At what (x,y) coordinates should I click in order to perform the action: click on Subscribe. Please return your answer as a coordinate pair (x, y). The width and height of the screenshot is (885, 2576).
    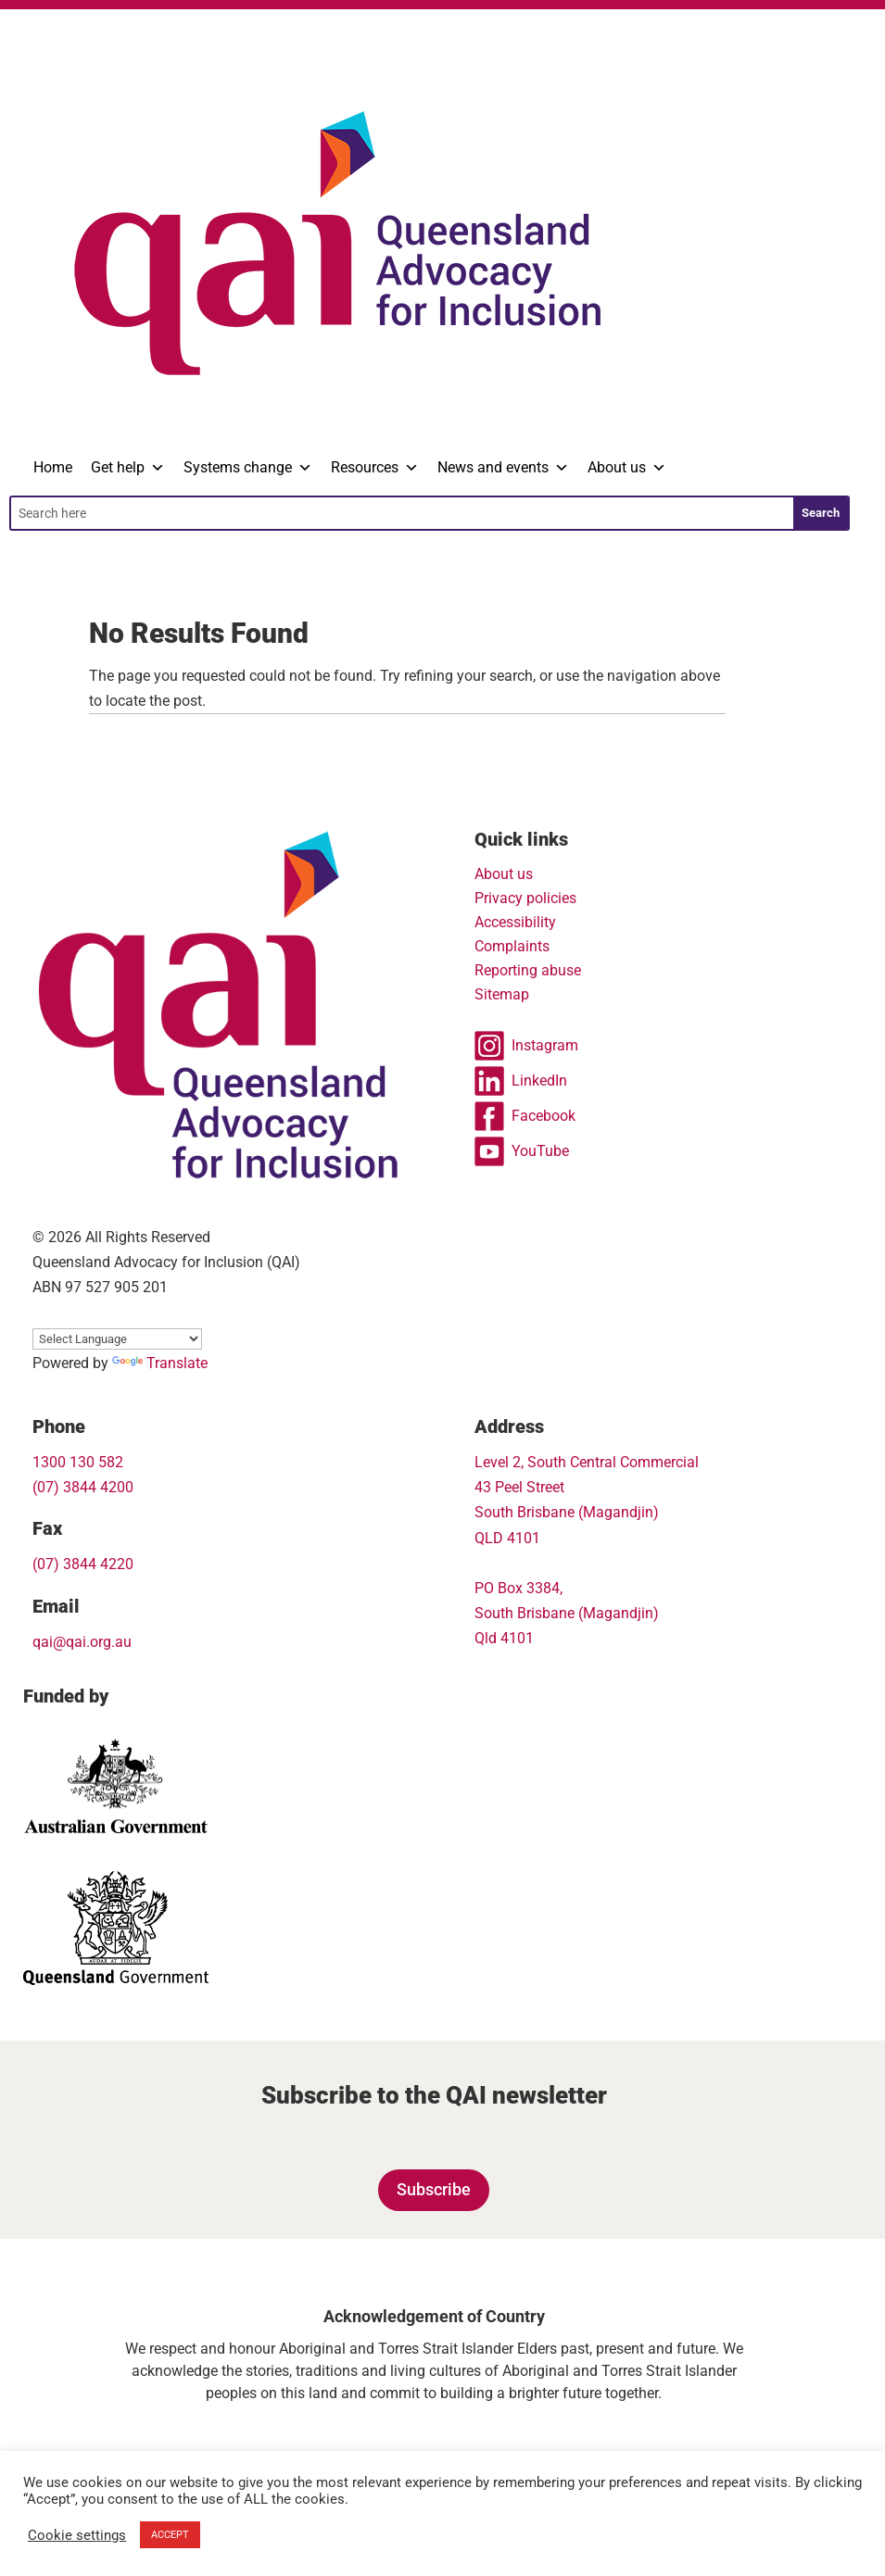
    Looking at the image, I should click on (434, 2189).